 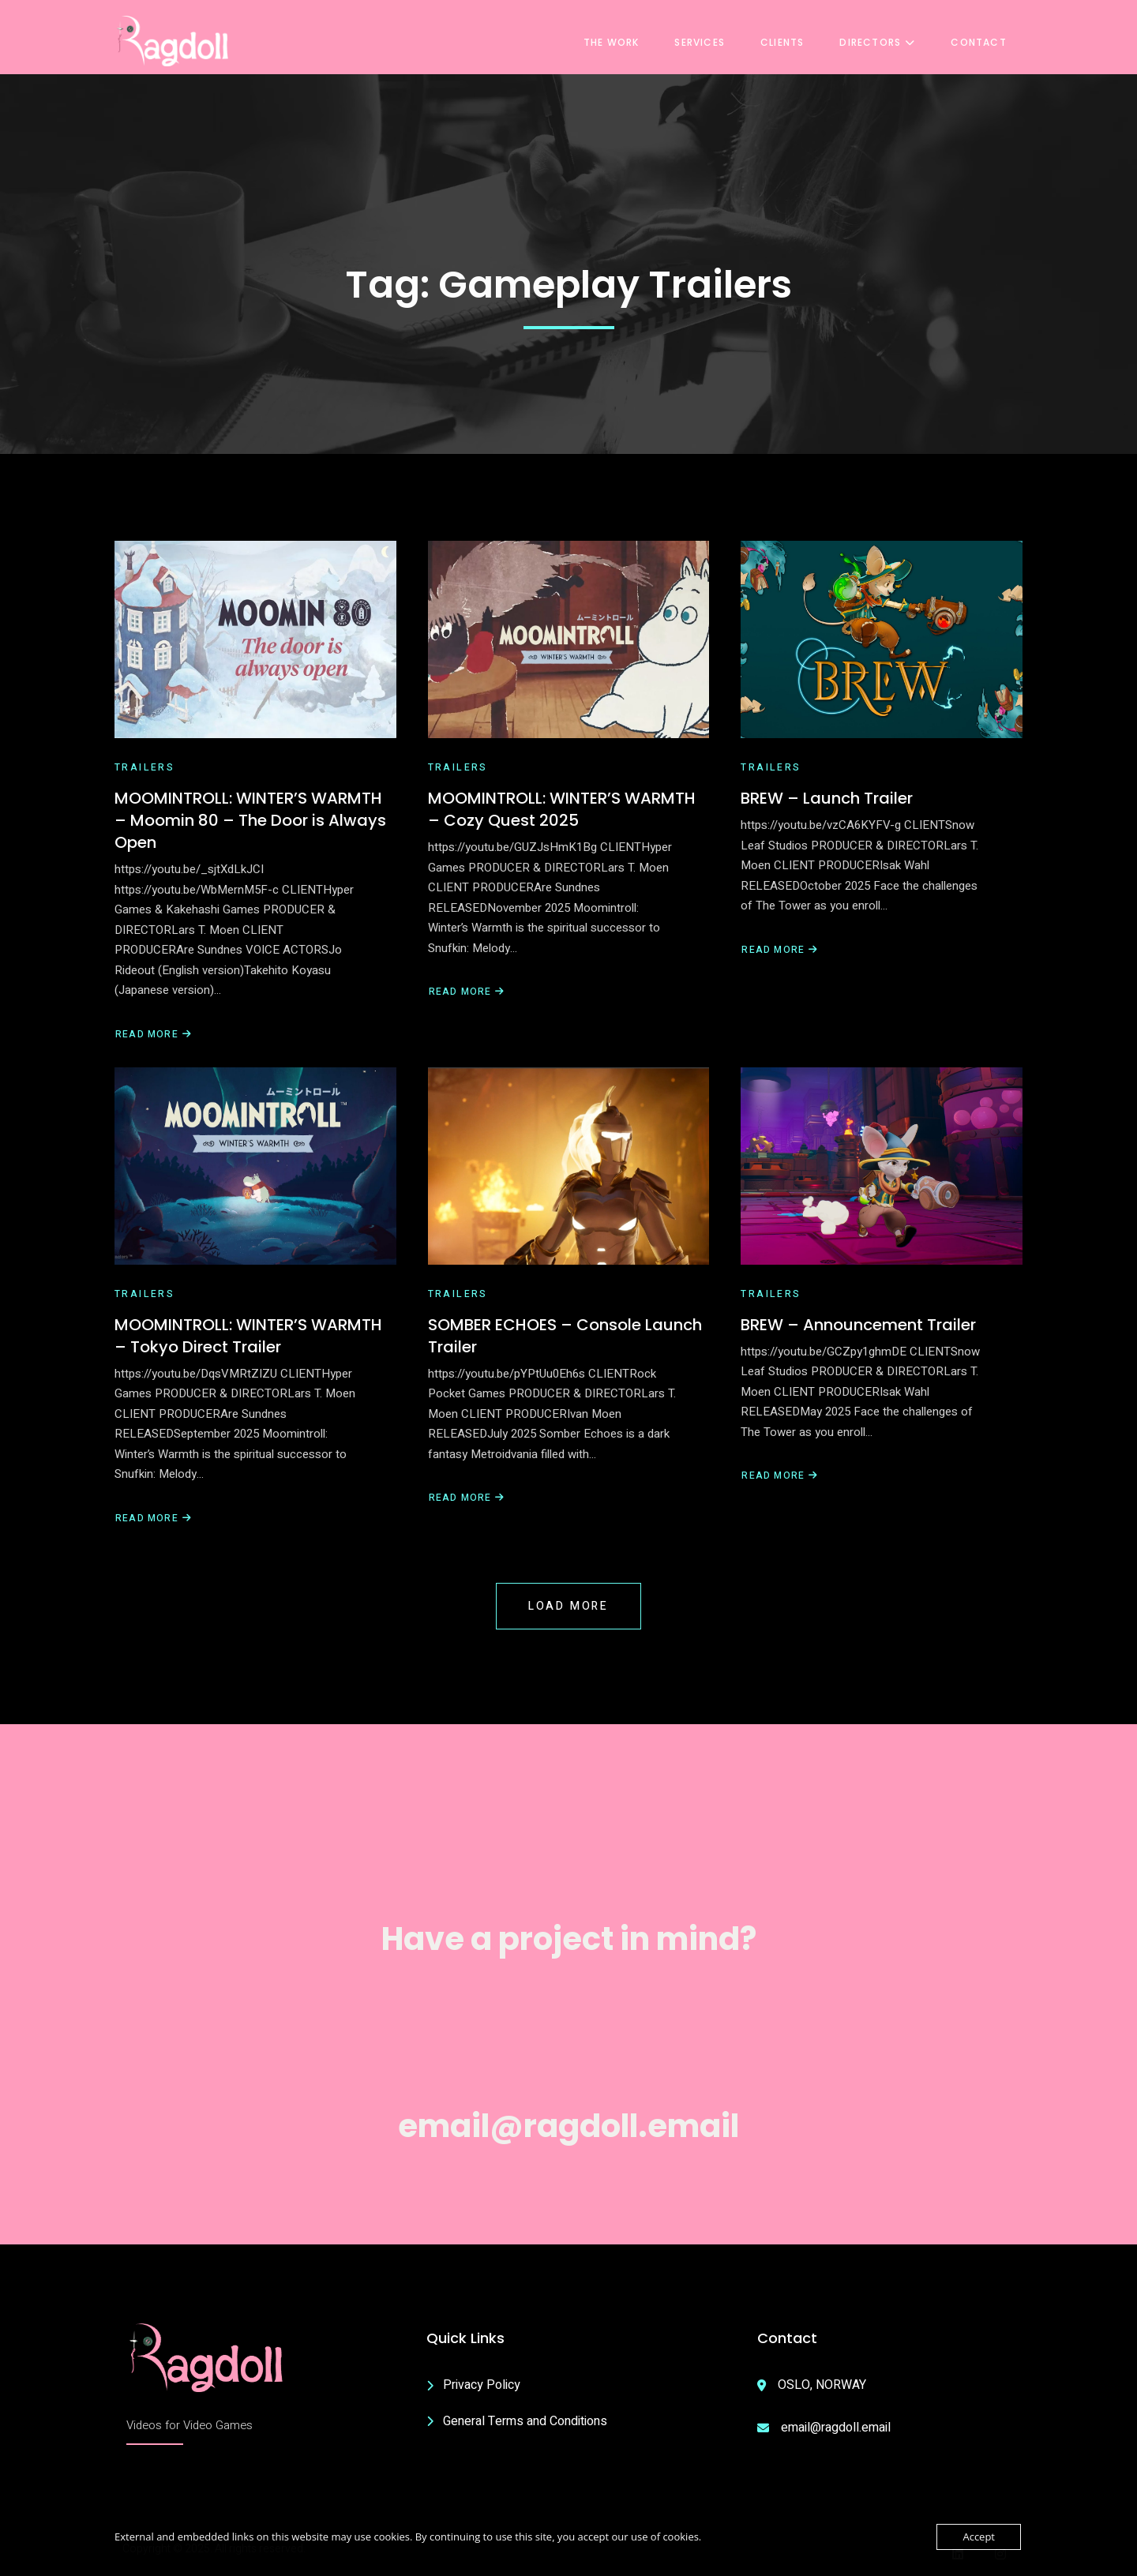 What do you see at coordinates (569, 1166) in the screenshot?
I see `[SOMBER ECHOES – Console Launch Trailer]` at bounding box center [569, 1166].